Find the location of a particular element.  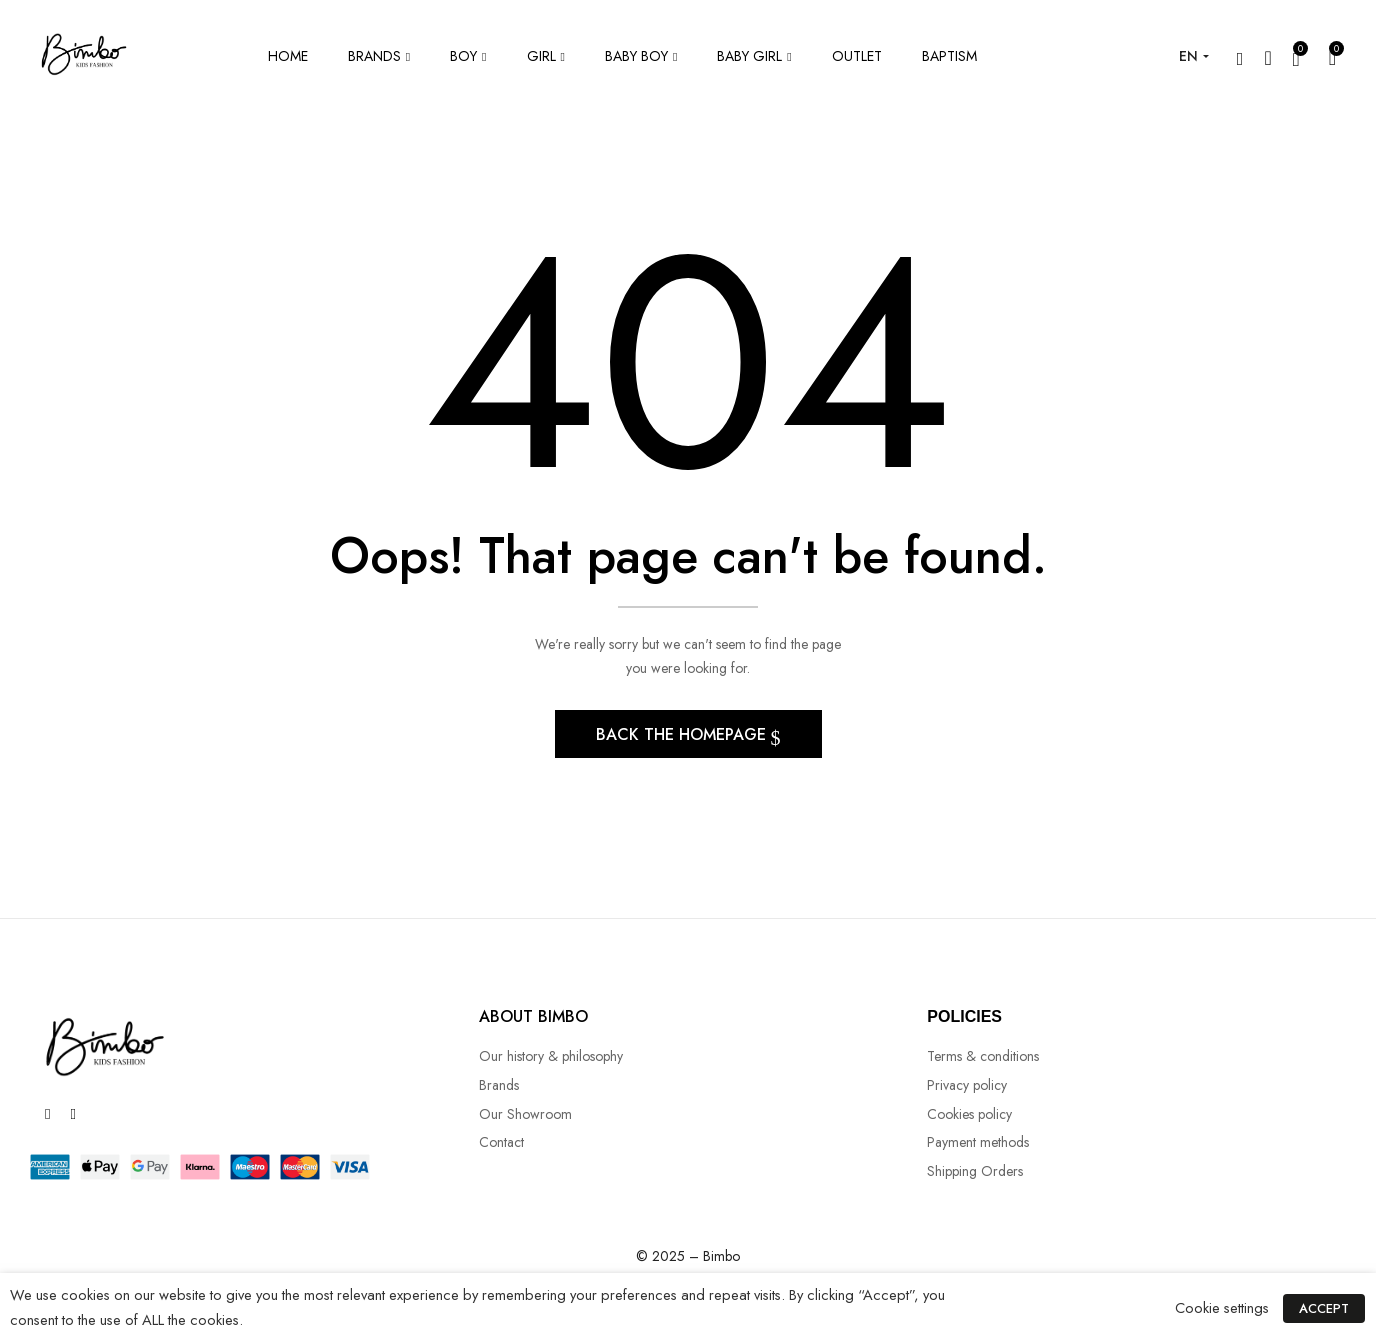

EN is located at coordinates (1188, 56).